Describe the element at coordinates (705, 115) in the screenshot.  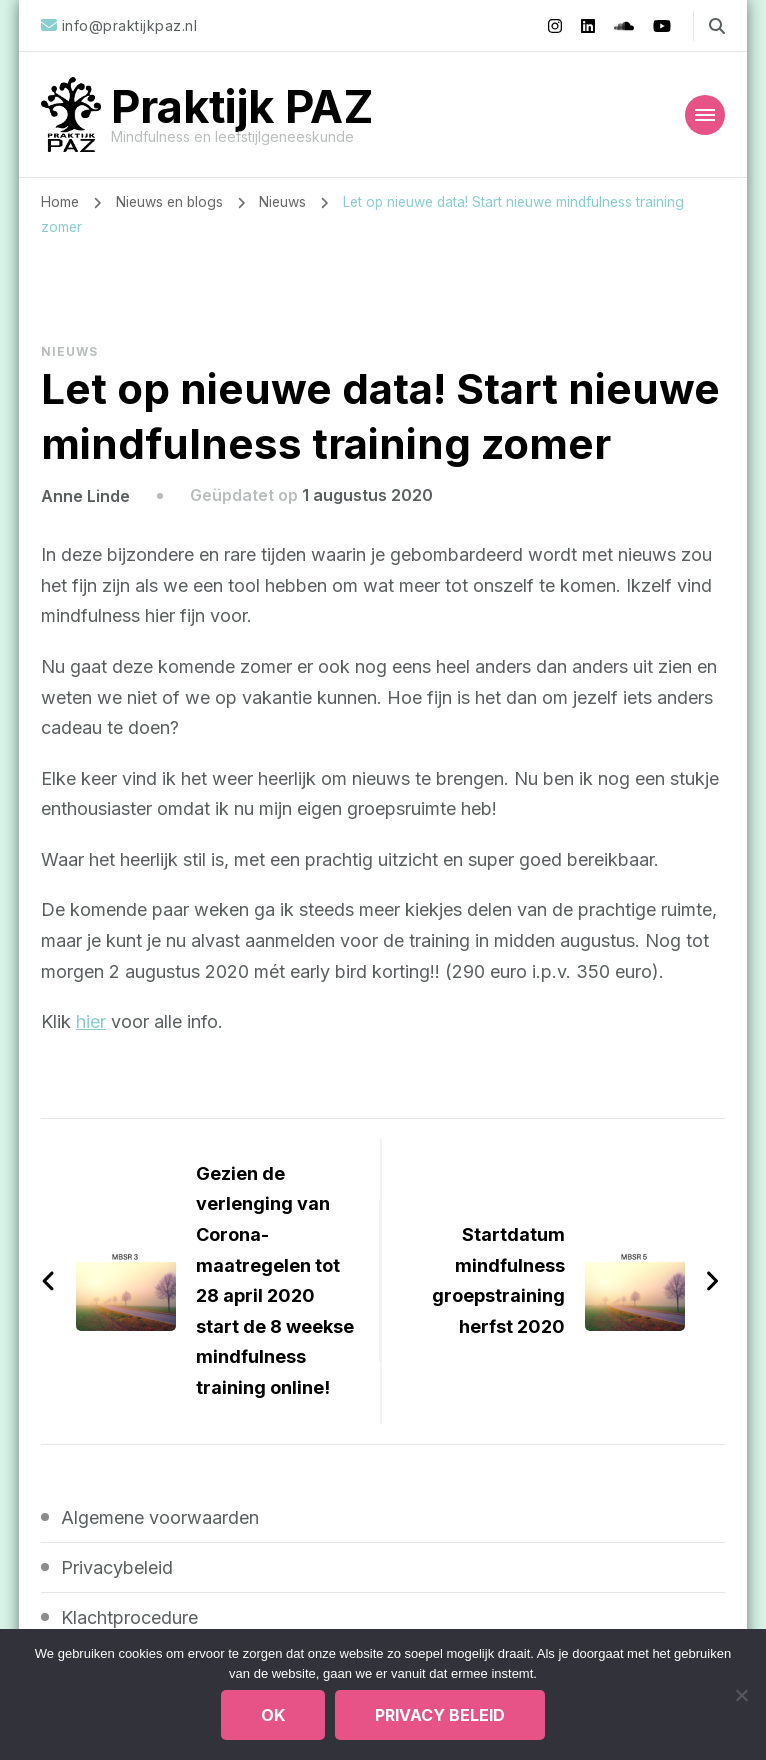
I see `[Mobiele navigatie]` at that location.